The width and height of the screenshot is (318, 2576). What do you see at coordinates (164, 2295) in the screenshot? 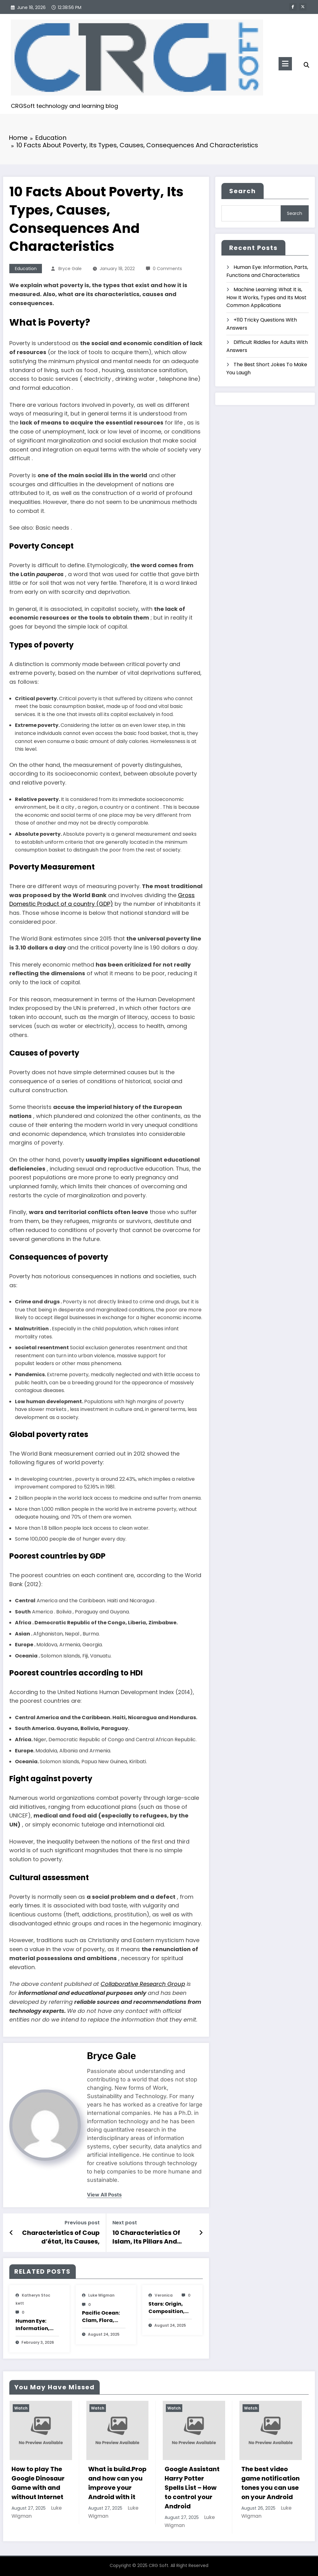
I see `veronica` at bounding box center [164, 2295].